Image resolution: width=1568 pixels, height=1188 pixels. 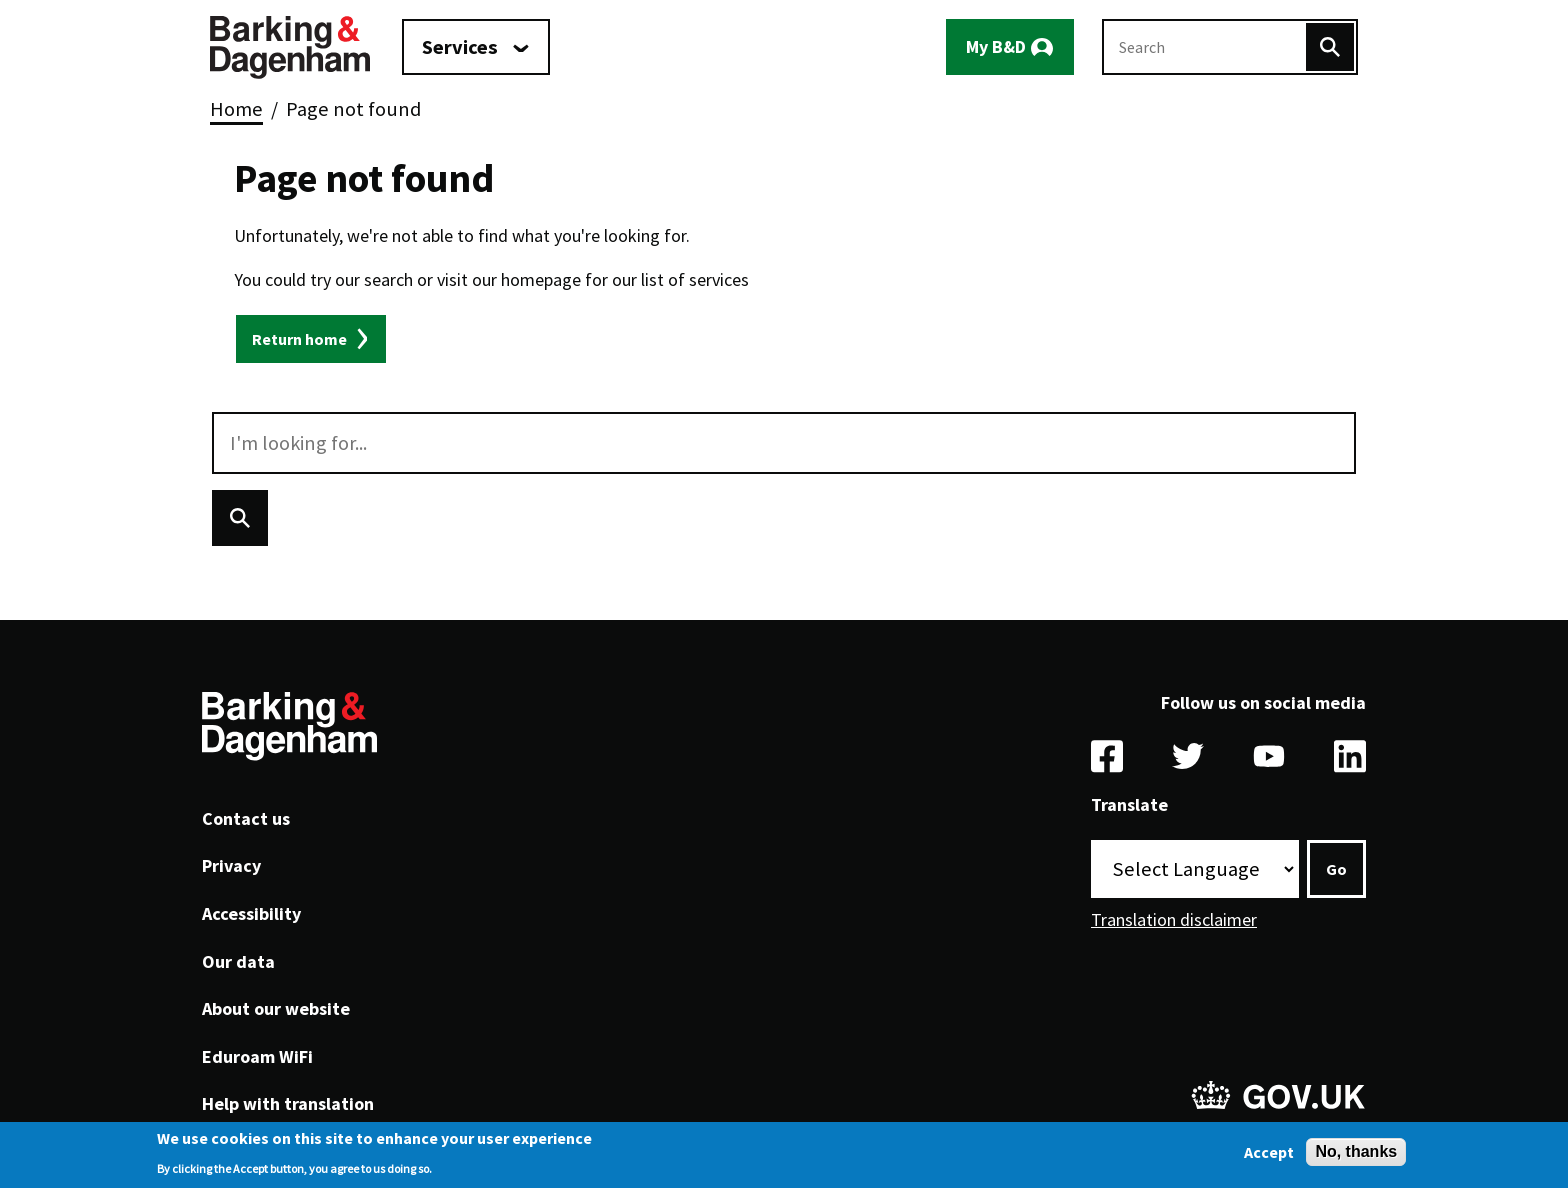 I want to click on [Services: jump to services], so click(x=476, y=47).